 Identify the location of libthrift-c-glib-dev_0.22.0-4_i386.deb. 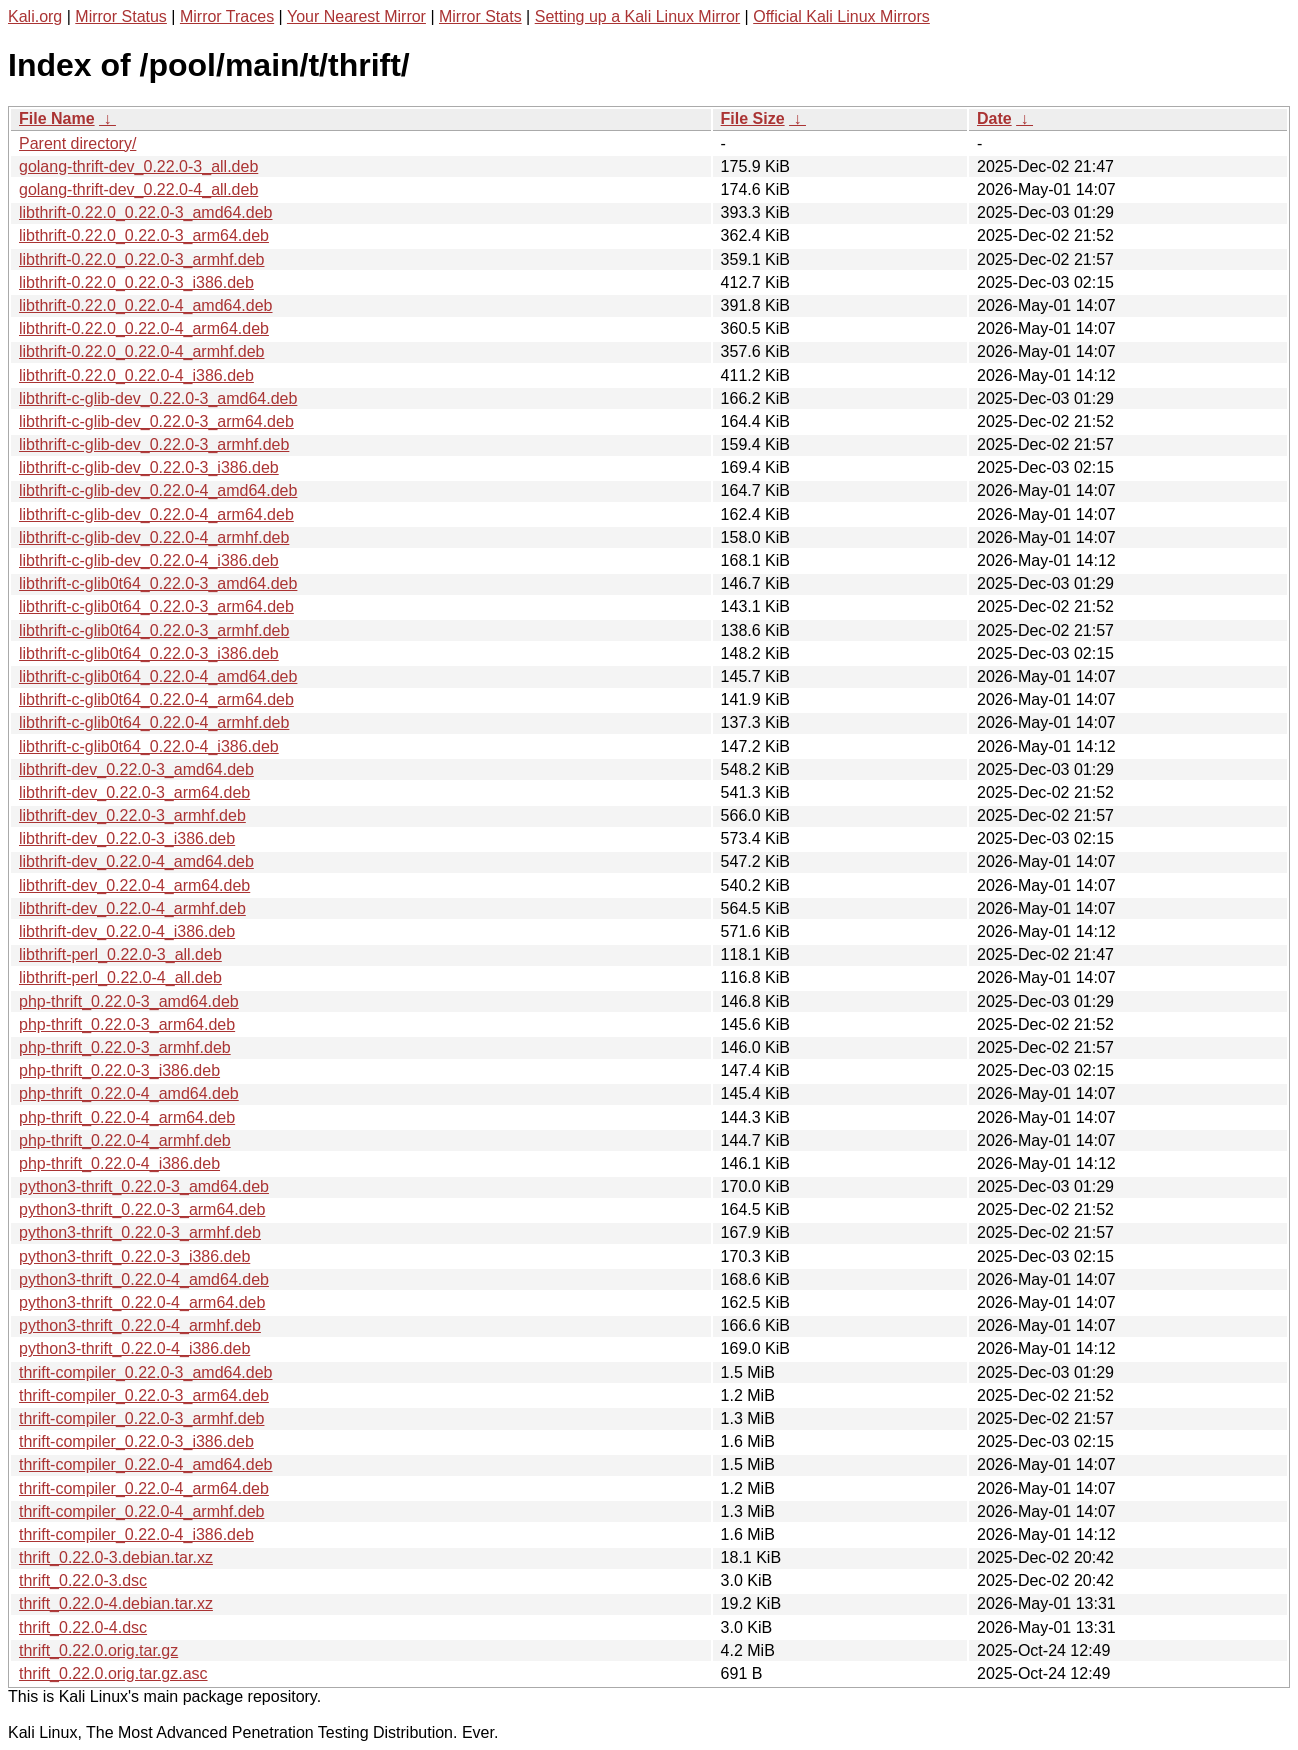
(149, 560).